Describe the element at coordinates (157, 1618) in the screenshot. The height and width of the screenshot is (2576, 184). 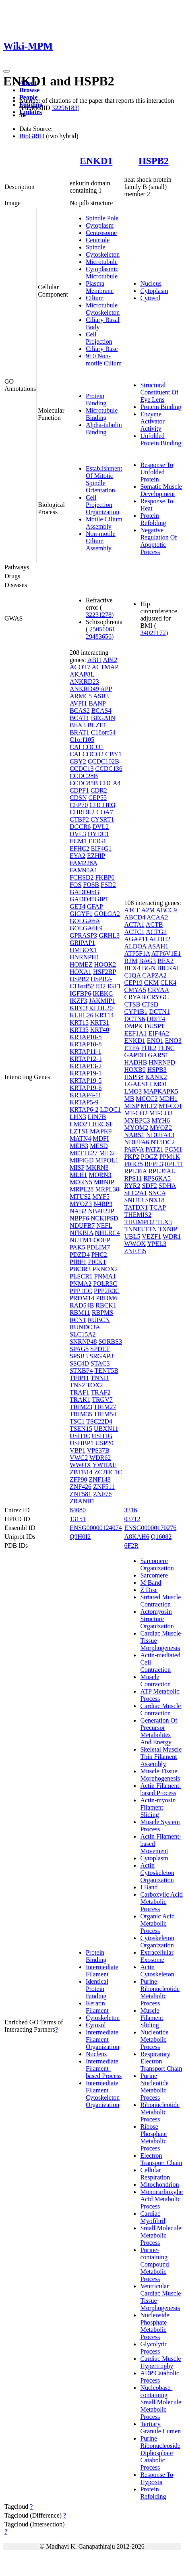
I see `Actomyosin Structure Organization` at that location.